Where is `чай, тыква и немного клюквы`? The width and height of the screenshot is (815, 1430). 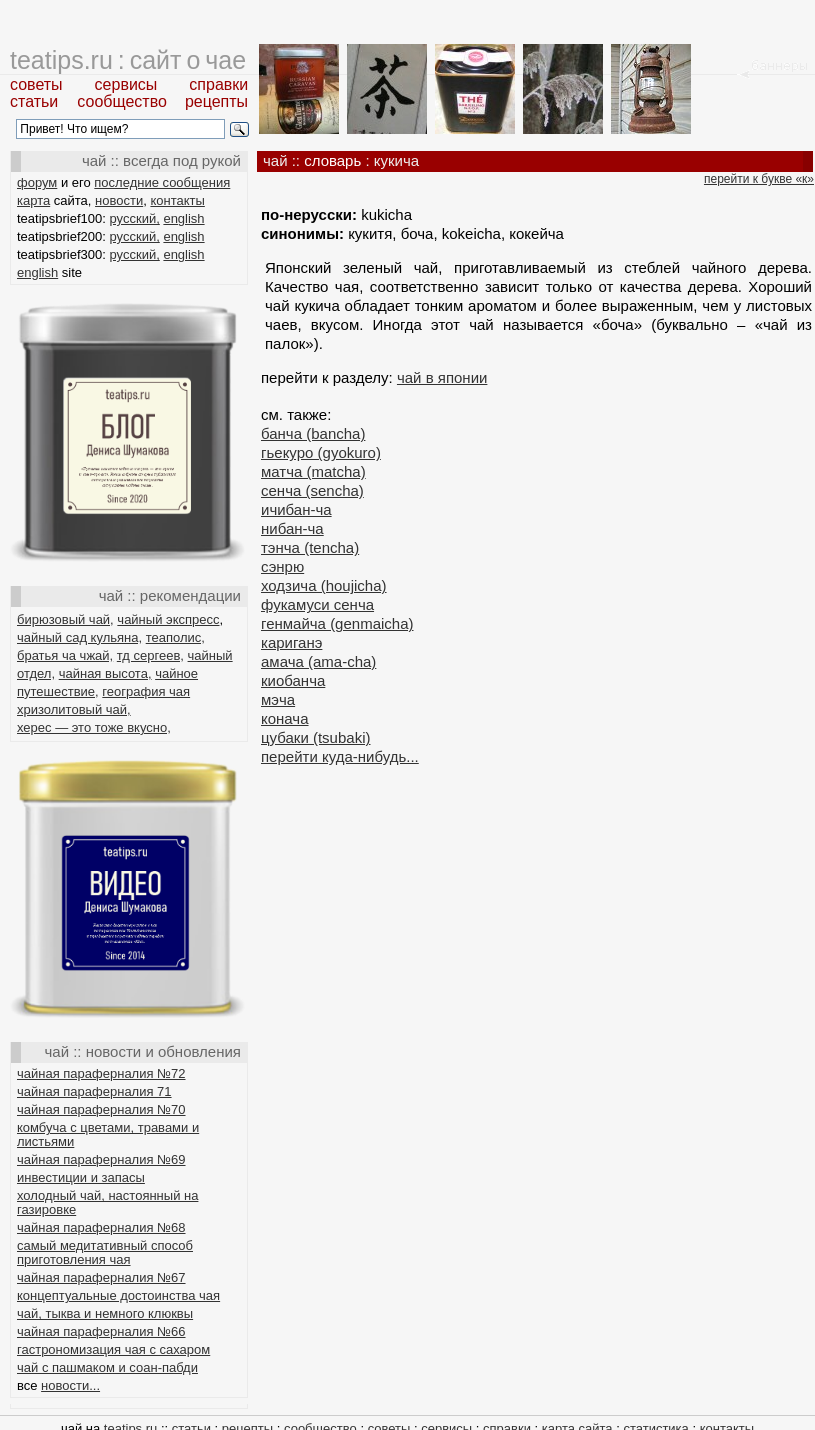
чай, тыква и немного клюквы is located at coordinates (105, 1313).